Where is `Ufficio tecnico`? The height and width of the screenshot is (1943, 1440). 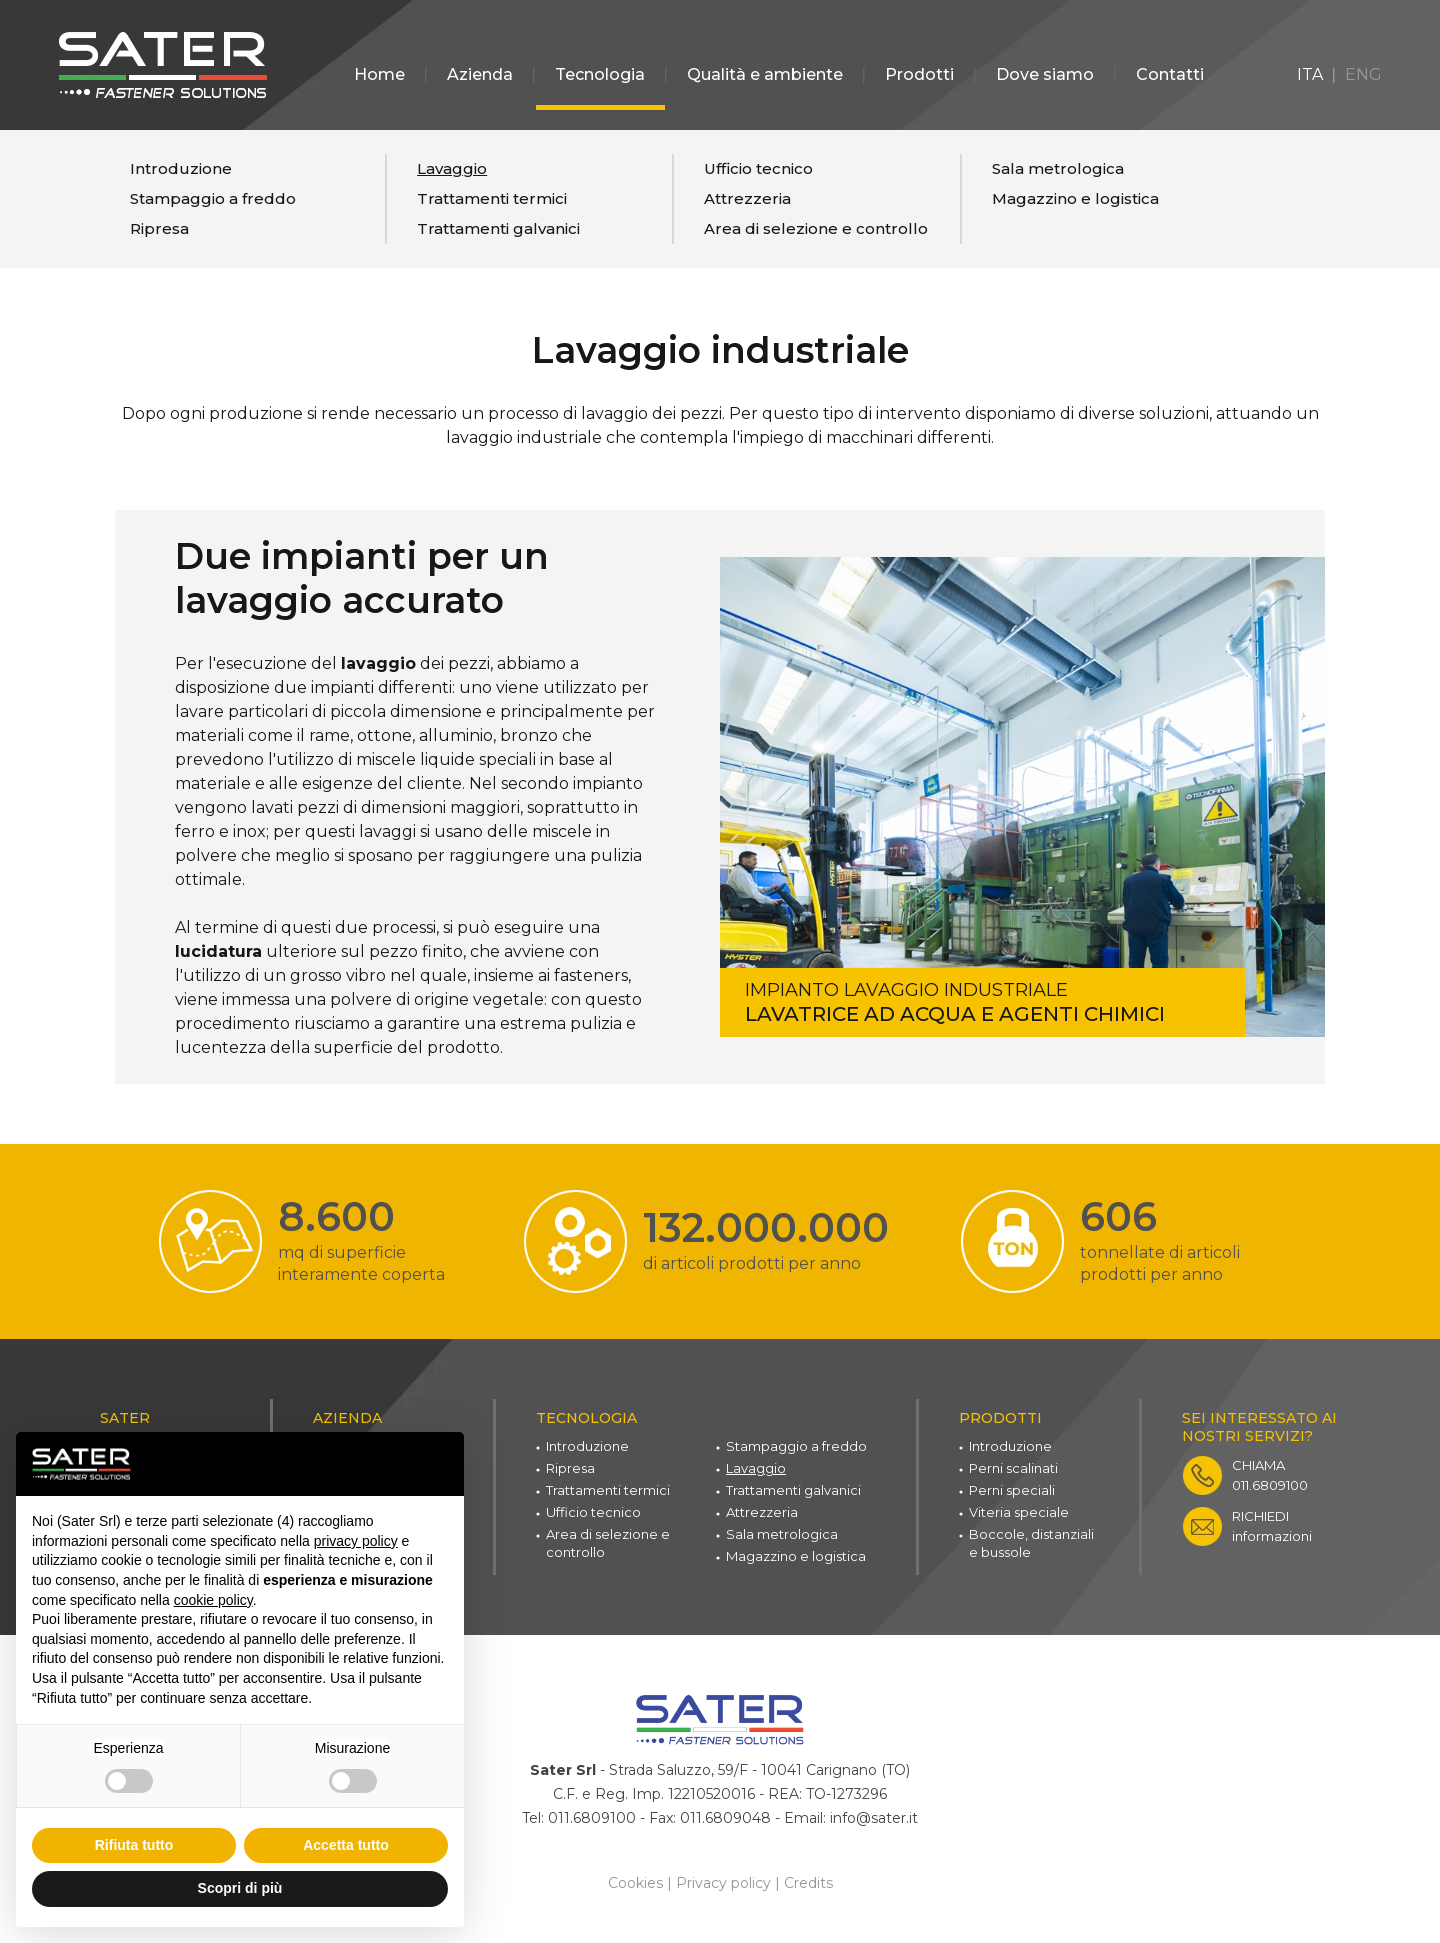
Ufficio tecnico is located at coordinates (758, 168).